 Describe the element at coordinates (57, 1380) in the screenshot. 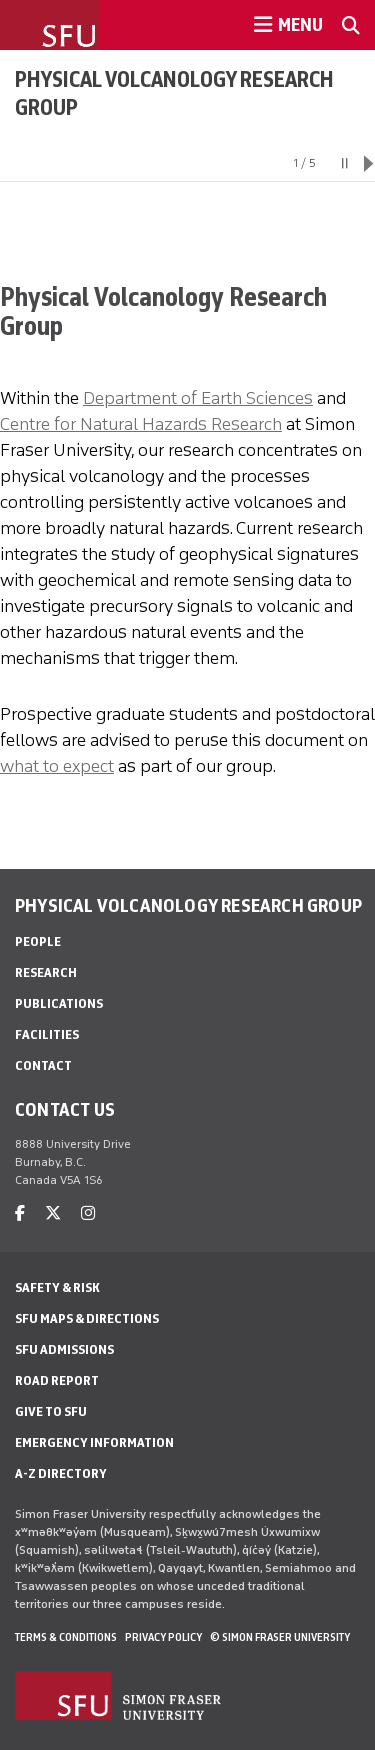

I see `Road Report` at that location.